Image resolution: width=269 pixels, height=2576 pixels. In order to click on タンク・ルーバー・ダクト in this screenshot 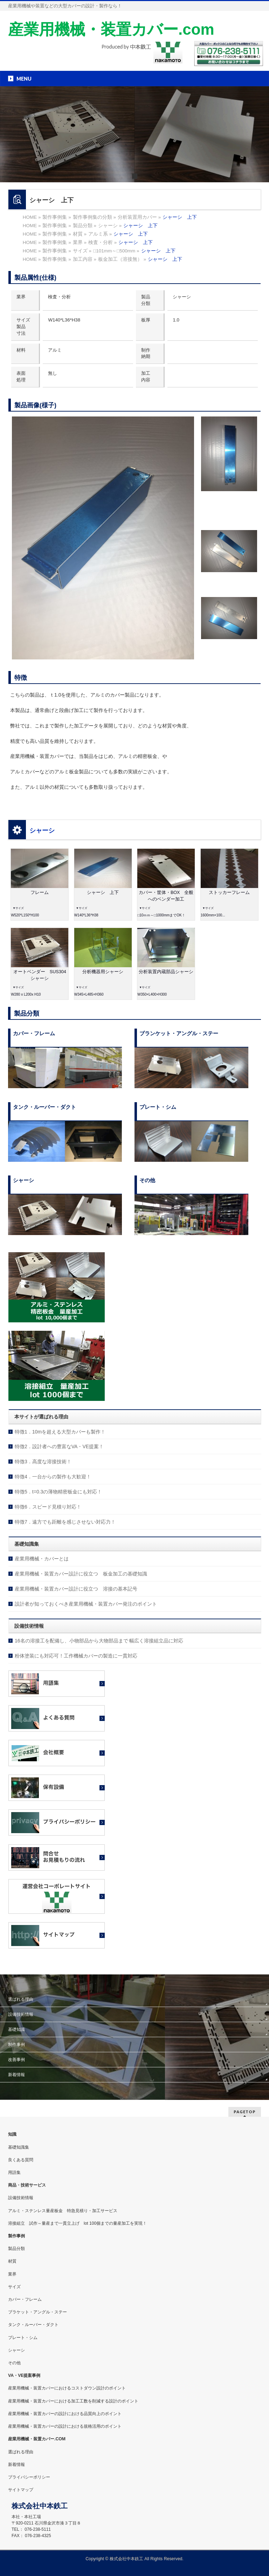, I will do `click(33, 2324)`.